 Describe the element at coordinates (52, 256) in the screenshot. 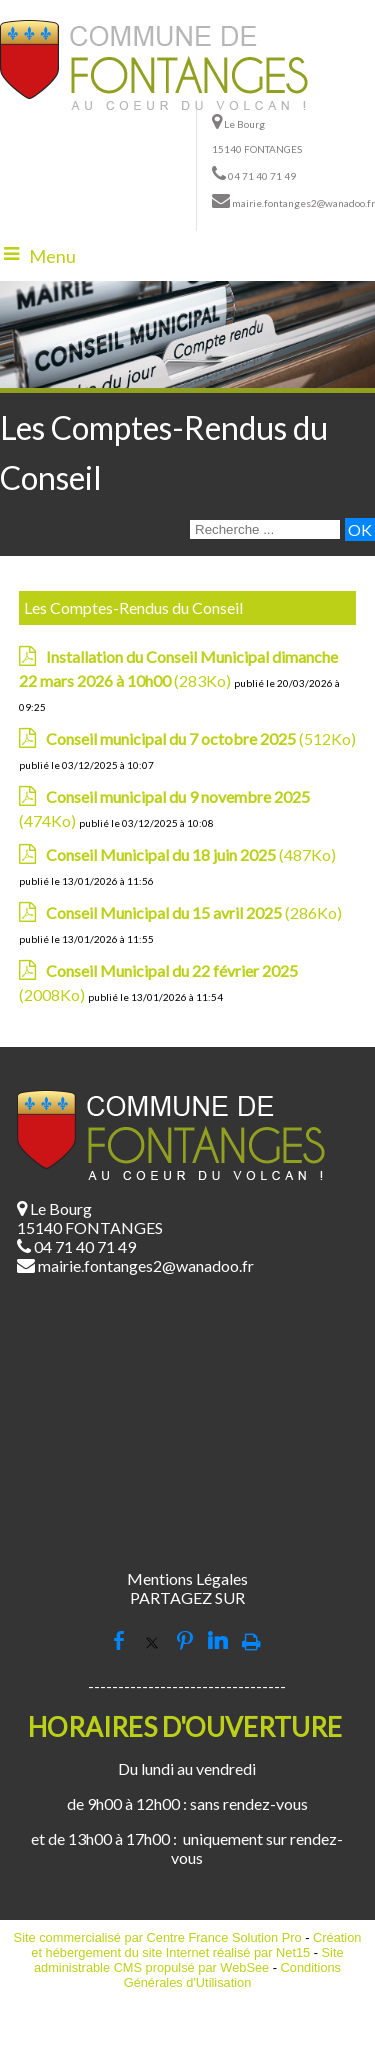

I see `Menu` at that location.